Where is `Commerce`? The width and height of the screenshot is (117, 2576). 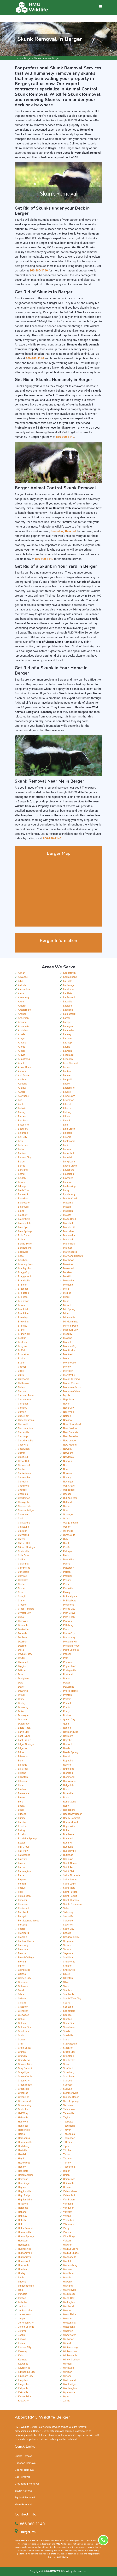
Commerce is located at coordinates (24, 1568).